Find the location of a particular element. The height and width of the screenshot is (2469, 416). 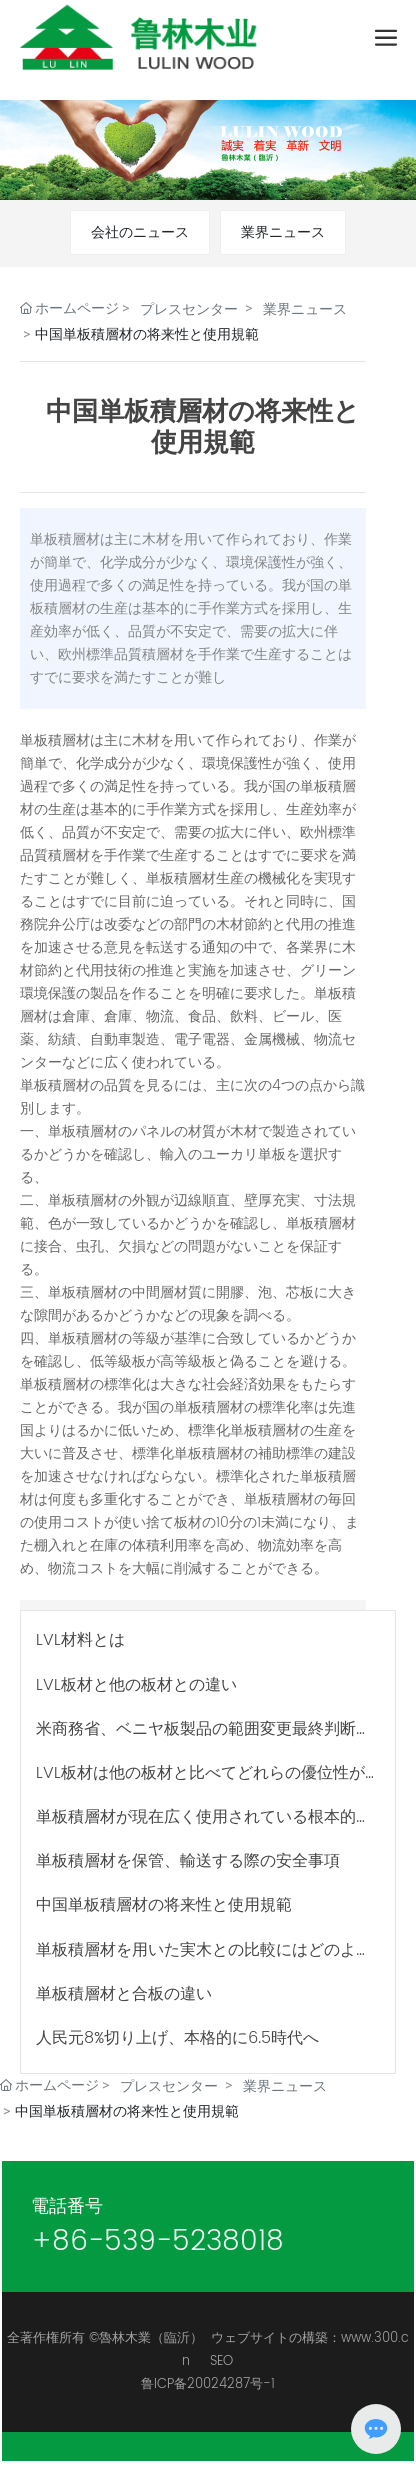

LVL材料とは is located at coordinates (80, 1640).